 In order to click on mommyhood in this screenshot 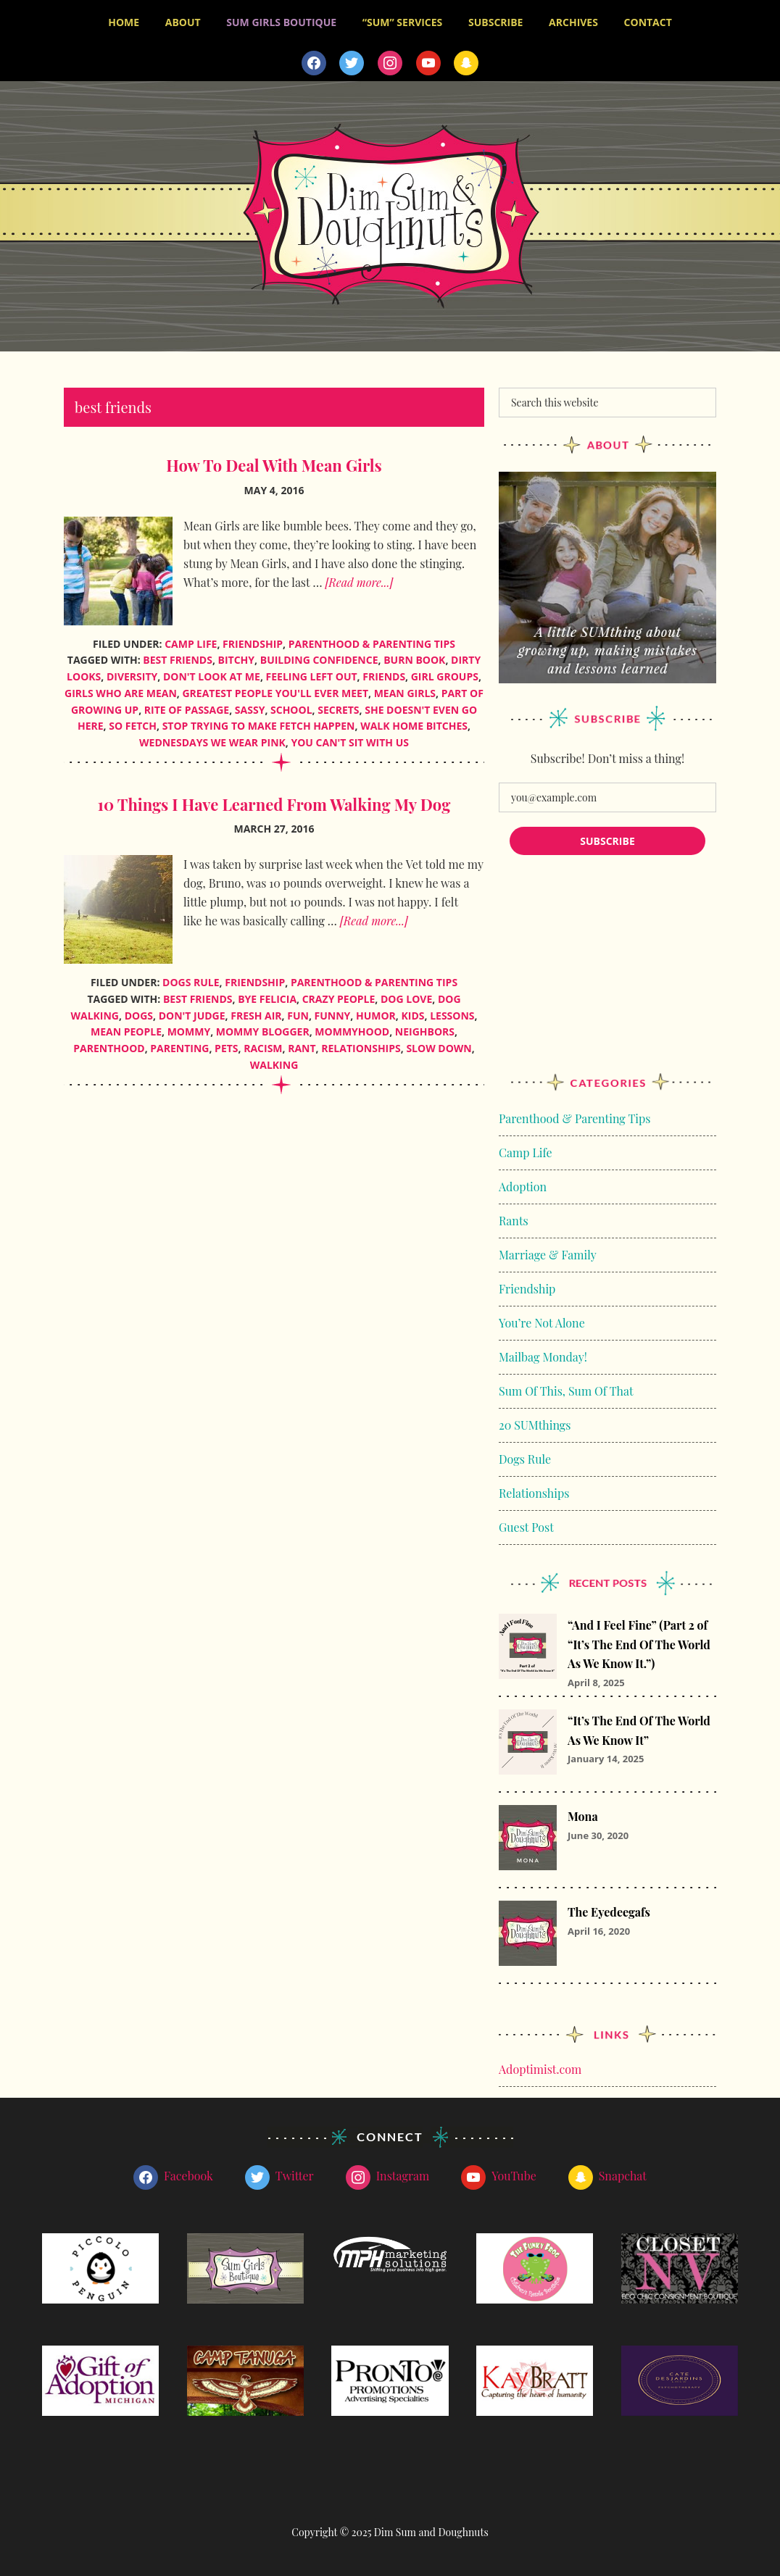, I will do `click(352, 1027)`.